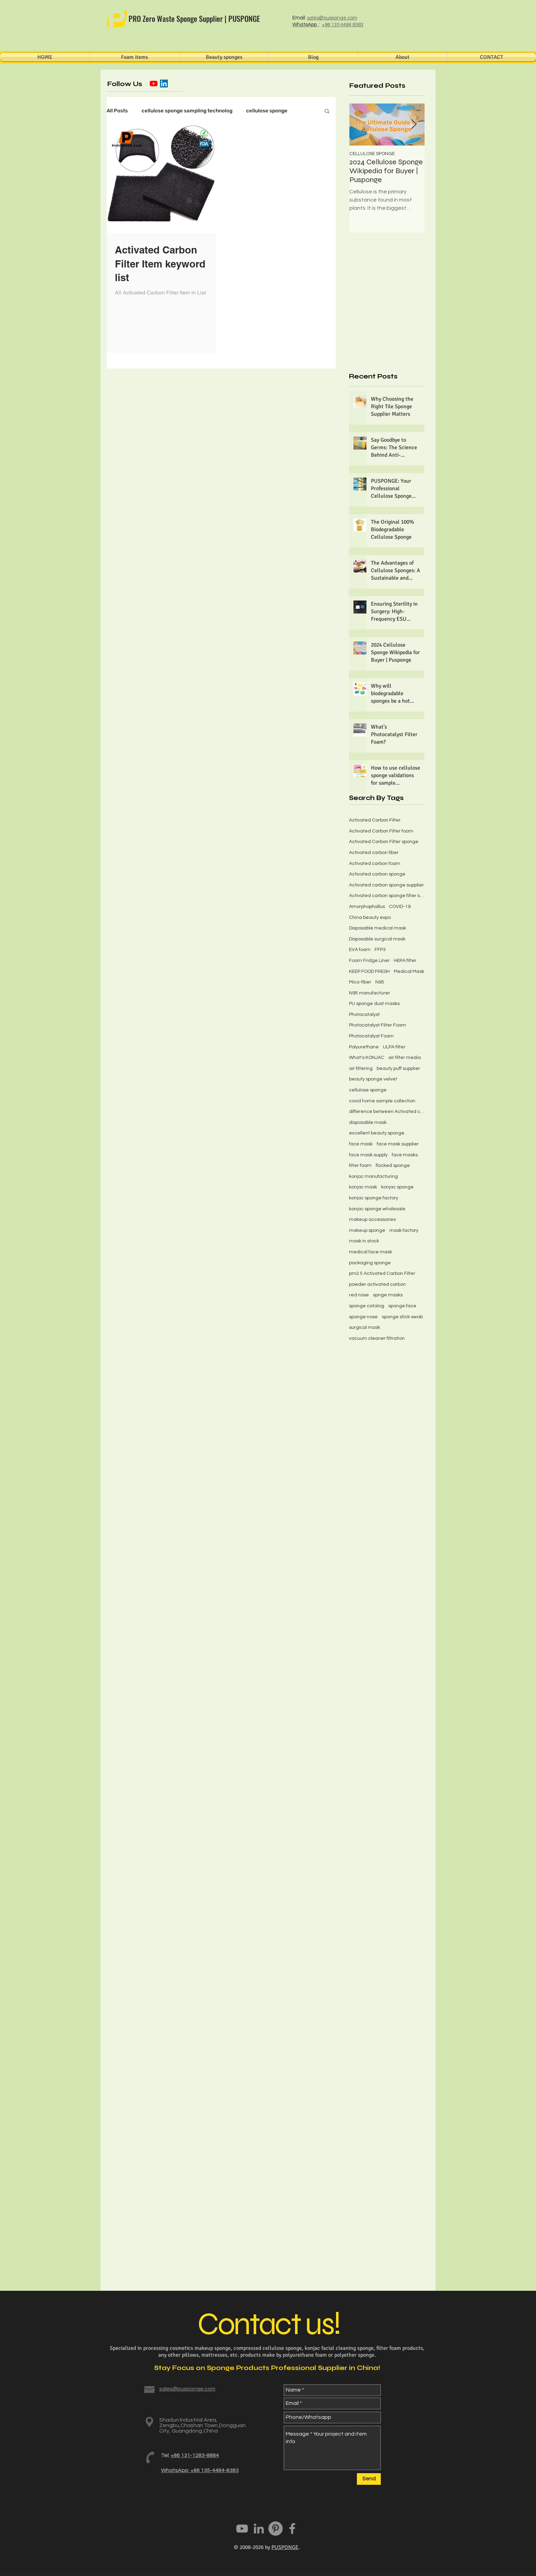 This screenshot has height=2576, width=536. What do you see at coordinates (369, 971) in the screenshot?
I see `KEEP FOOD FRESH` at bounding box center [369, 971].